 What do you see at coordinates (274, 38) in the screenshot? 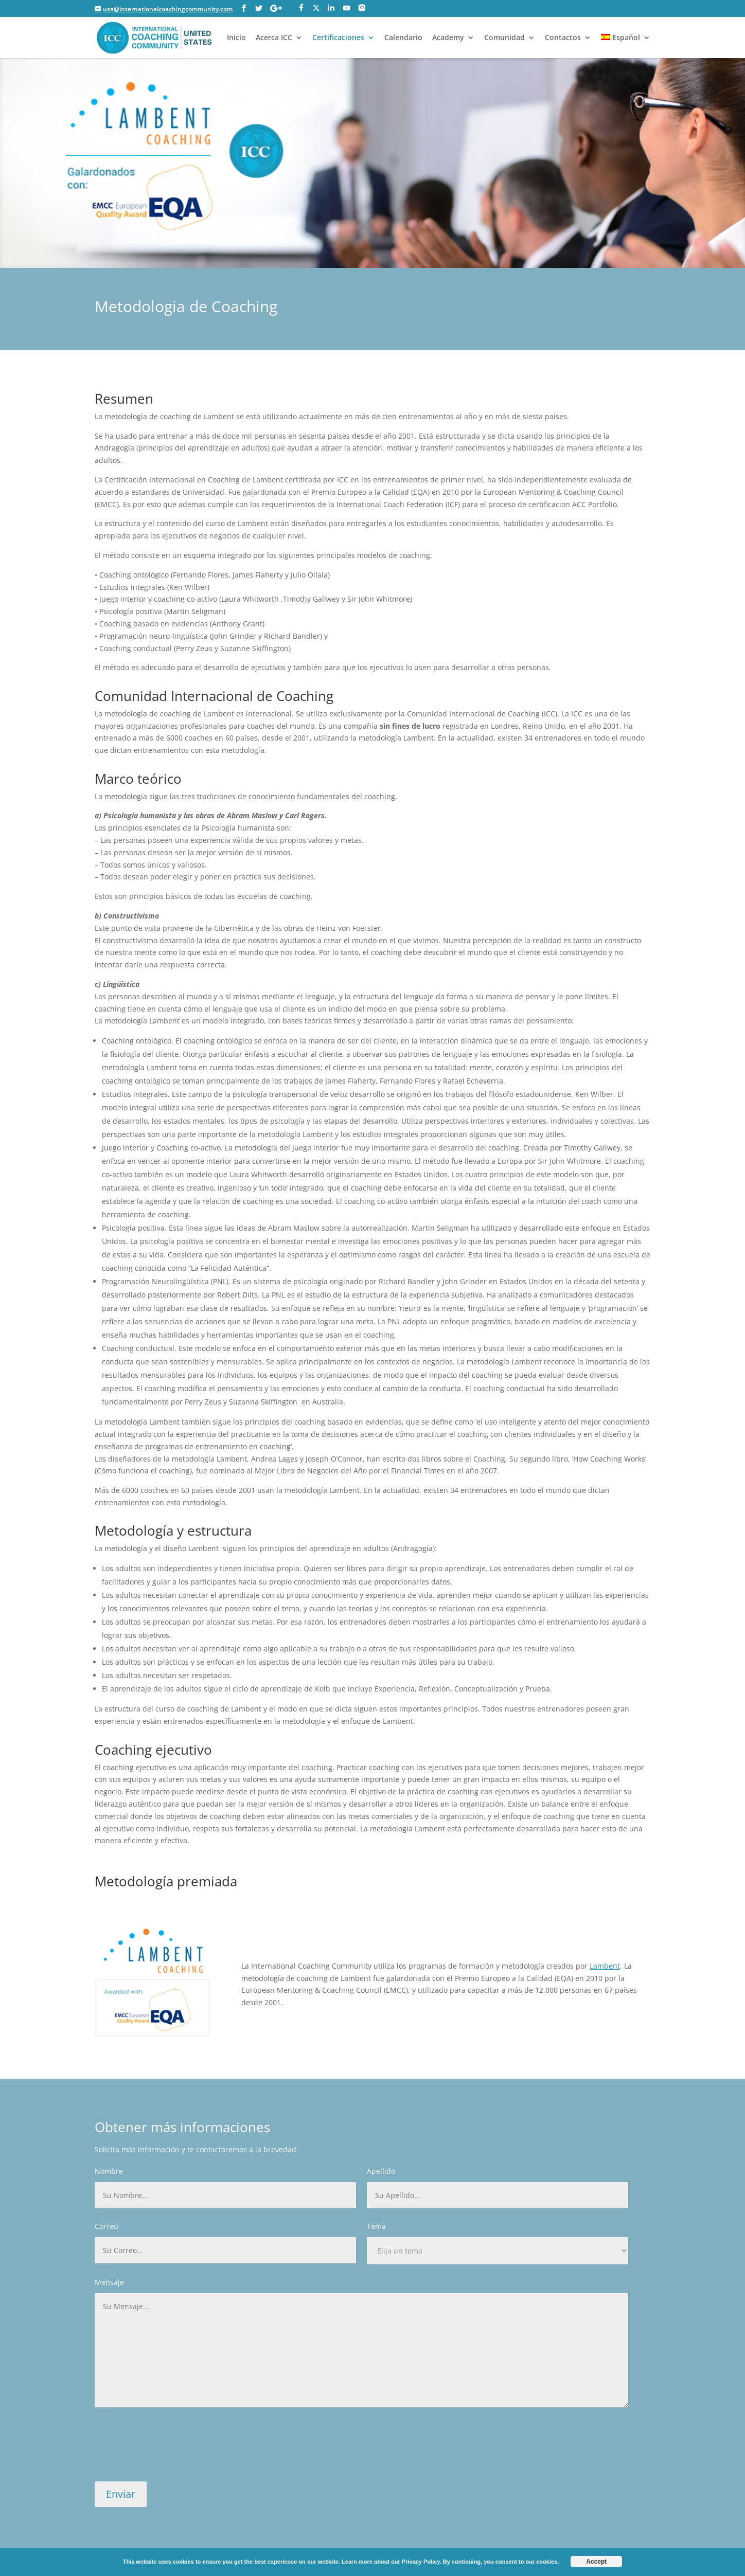
I see `Acerca ICC` at bounding box center [274, 38].